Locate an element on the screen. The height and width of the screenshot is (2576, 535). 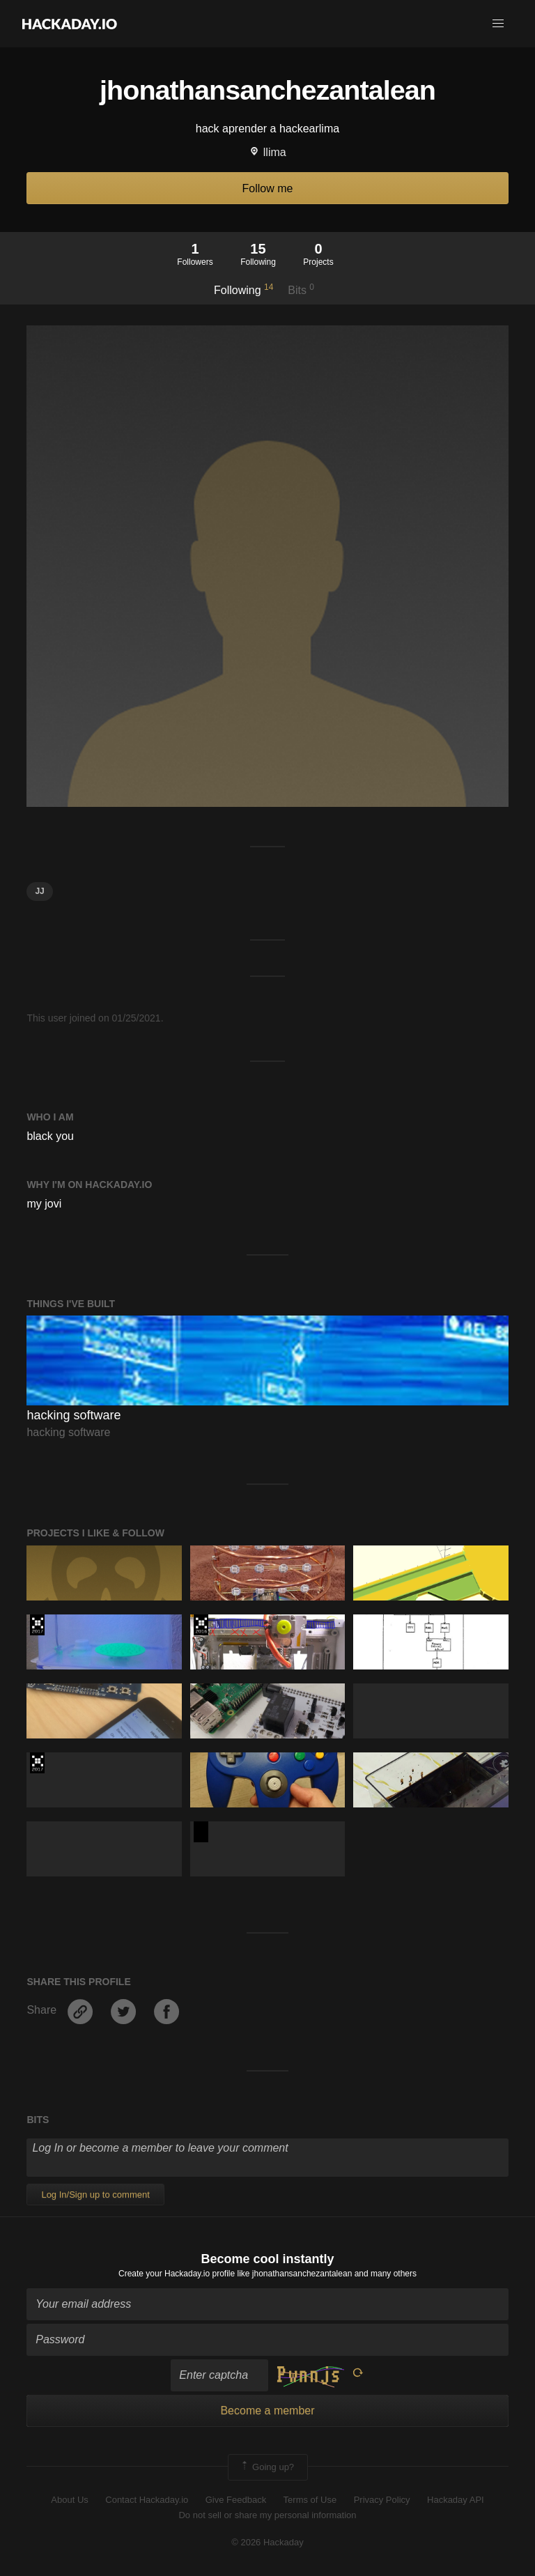
Going up? is located at coordinates (267, 2467).